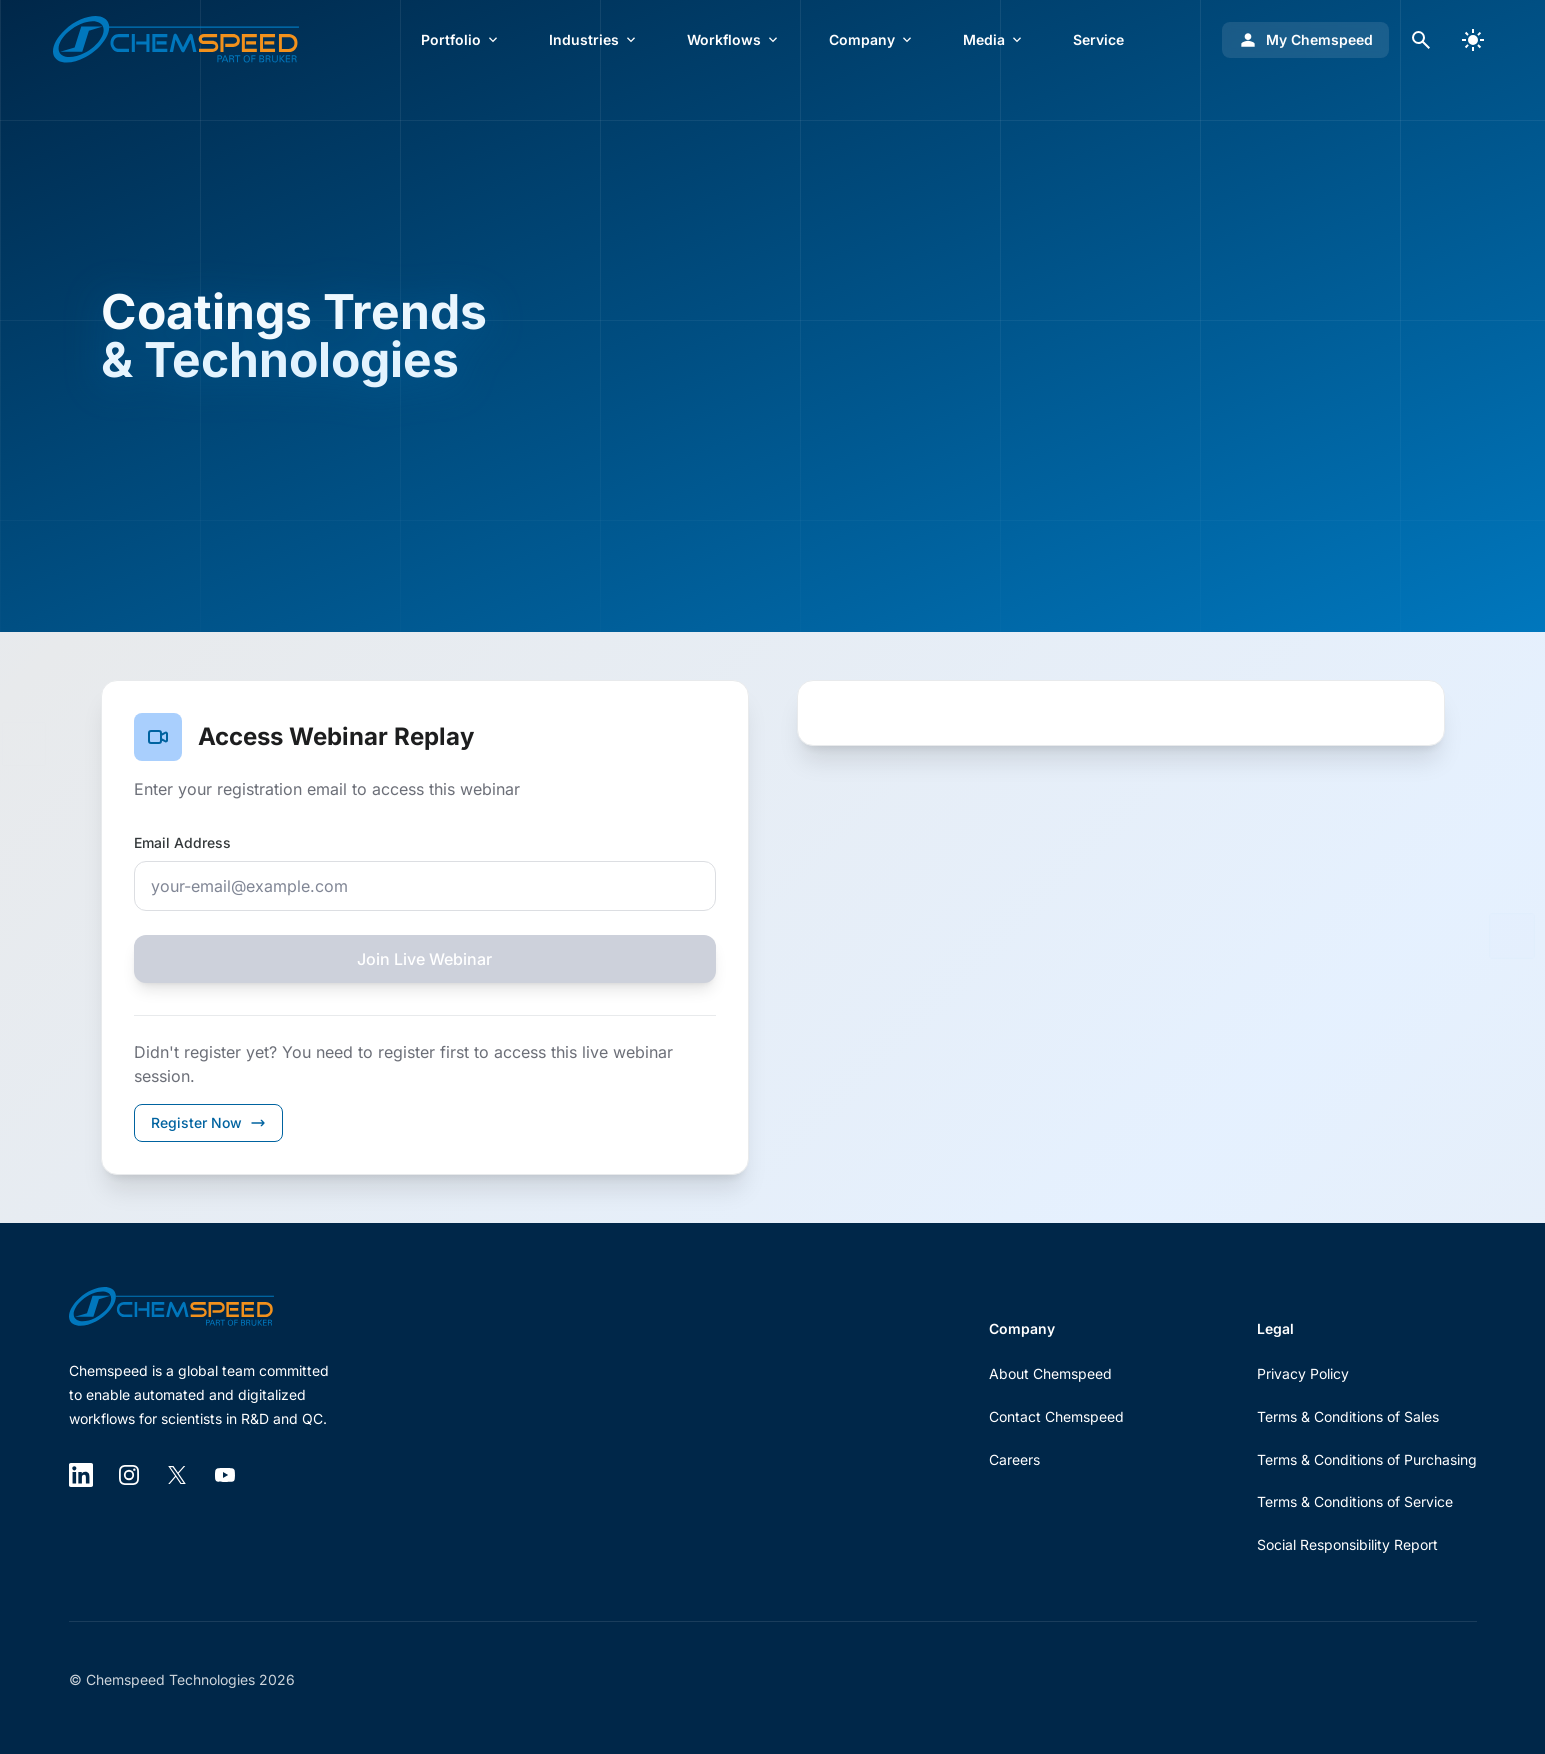 This screenshot has width=1545, height=1754. I want to click on Careers, so click(1014, 1459).